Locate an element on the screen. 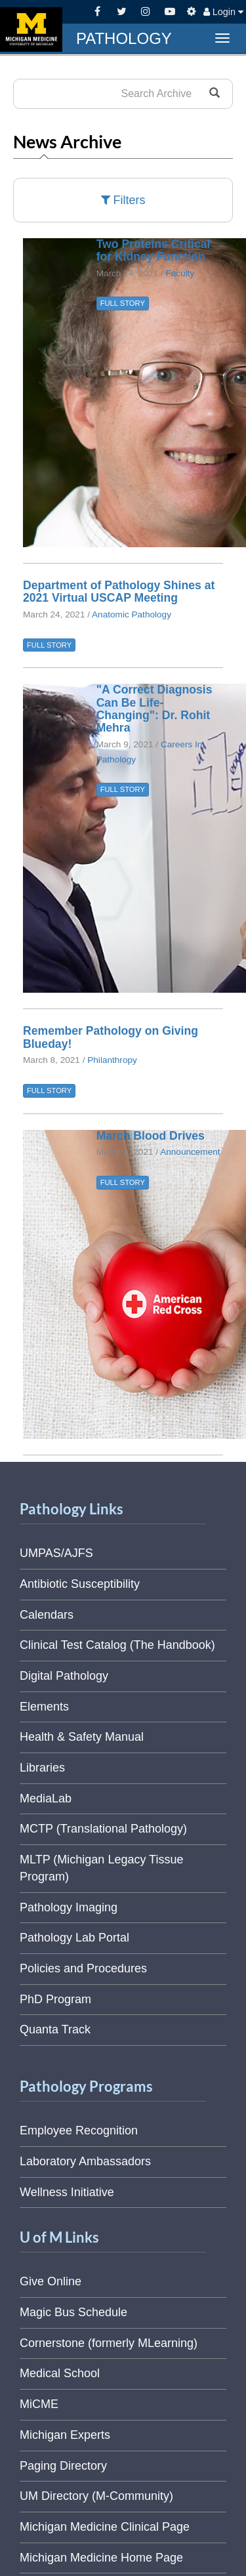  MCTP (Translational Pathology) is located at coordinates (103, 1828).